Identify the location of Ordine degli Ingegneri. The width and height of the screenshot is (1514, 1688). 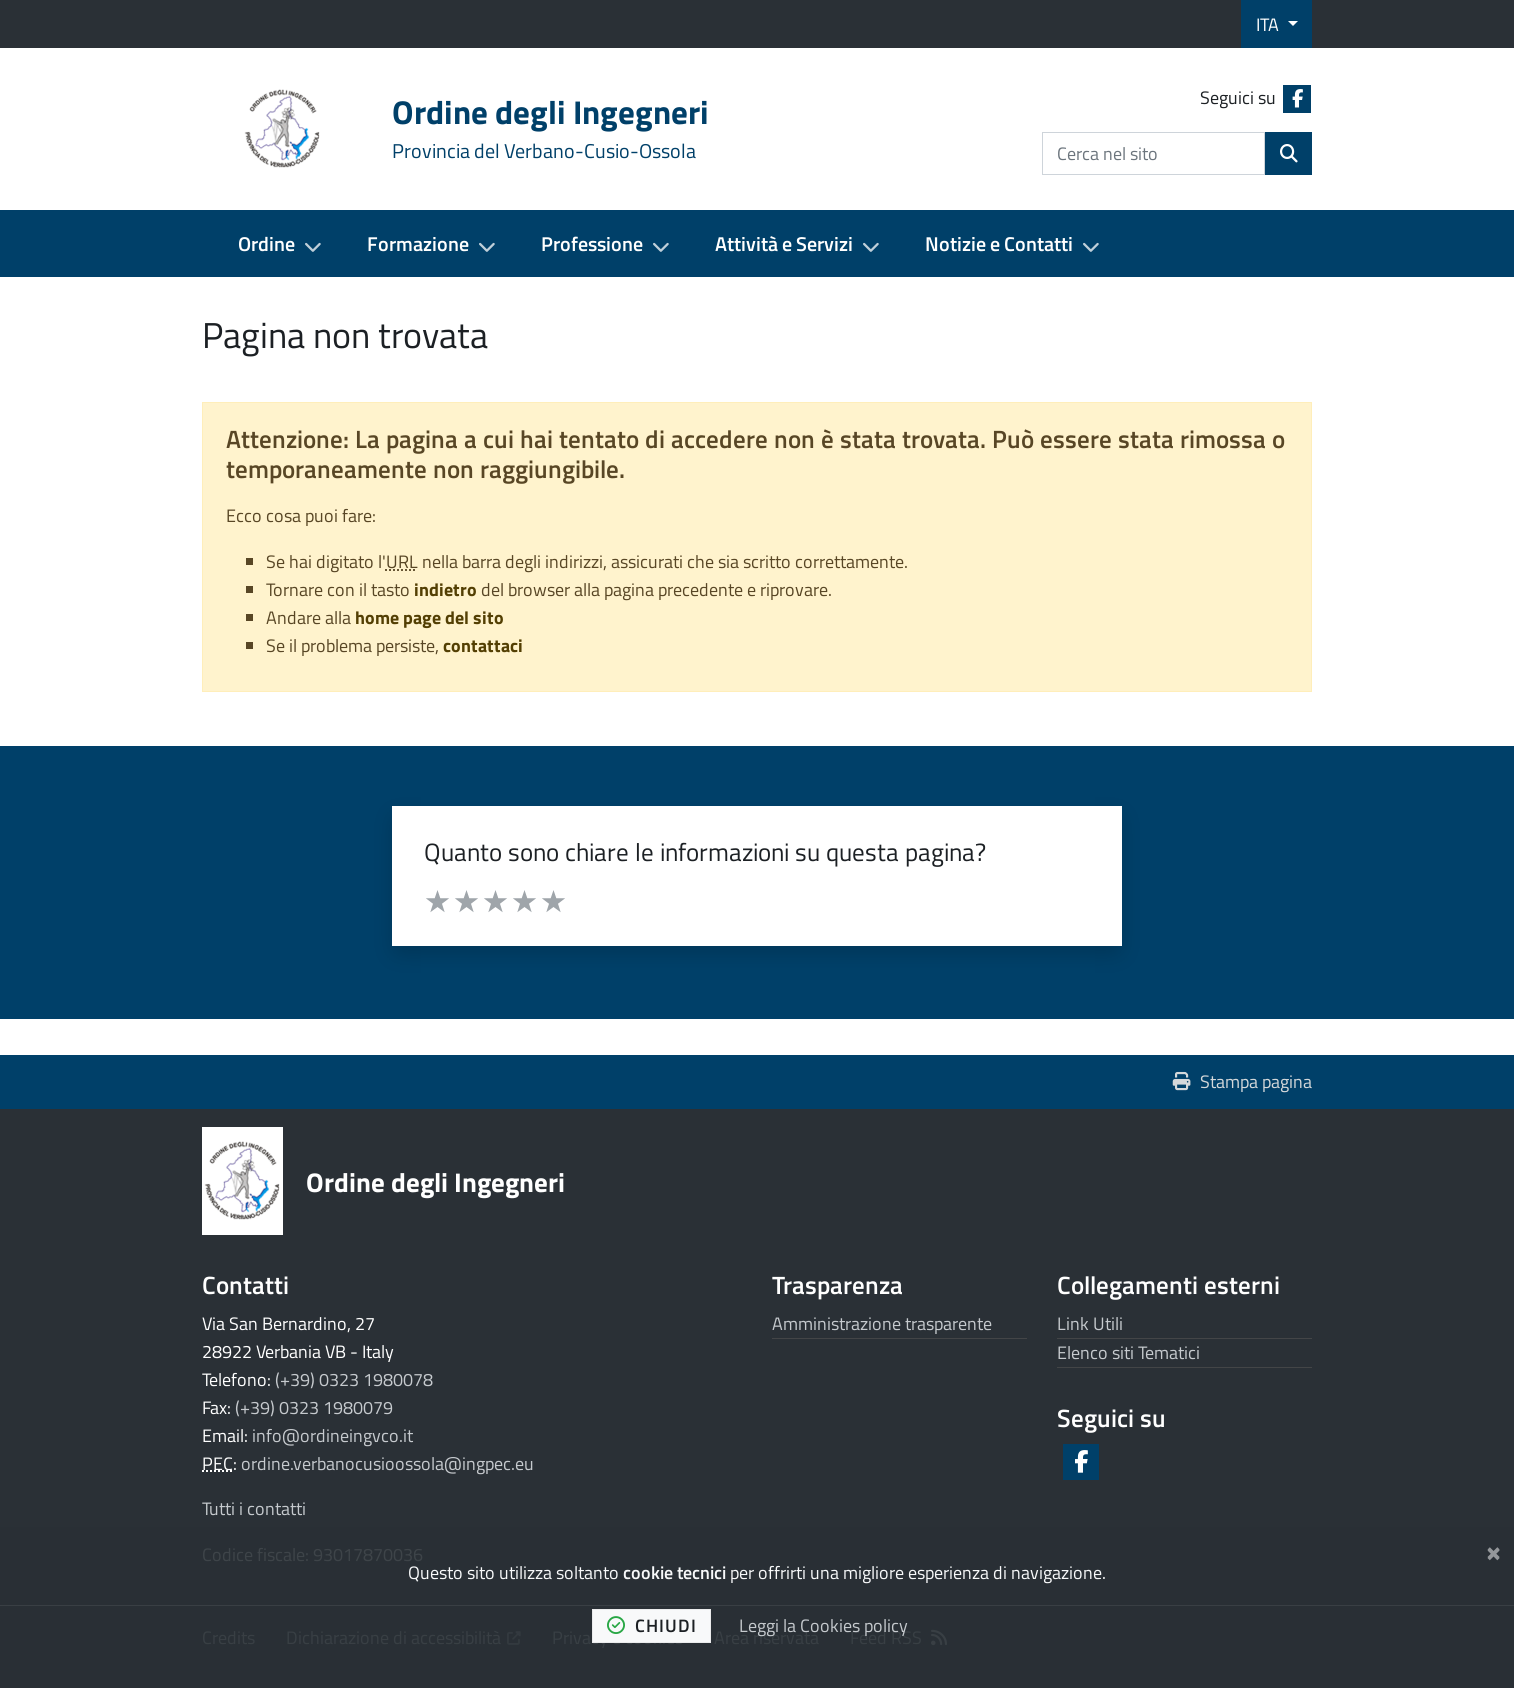
(435, 1181).